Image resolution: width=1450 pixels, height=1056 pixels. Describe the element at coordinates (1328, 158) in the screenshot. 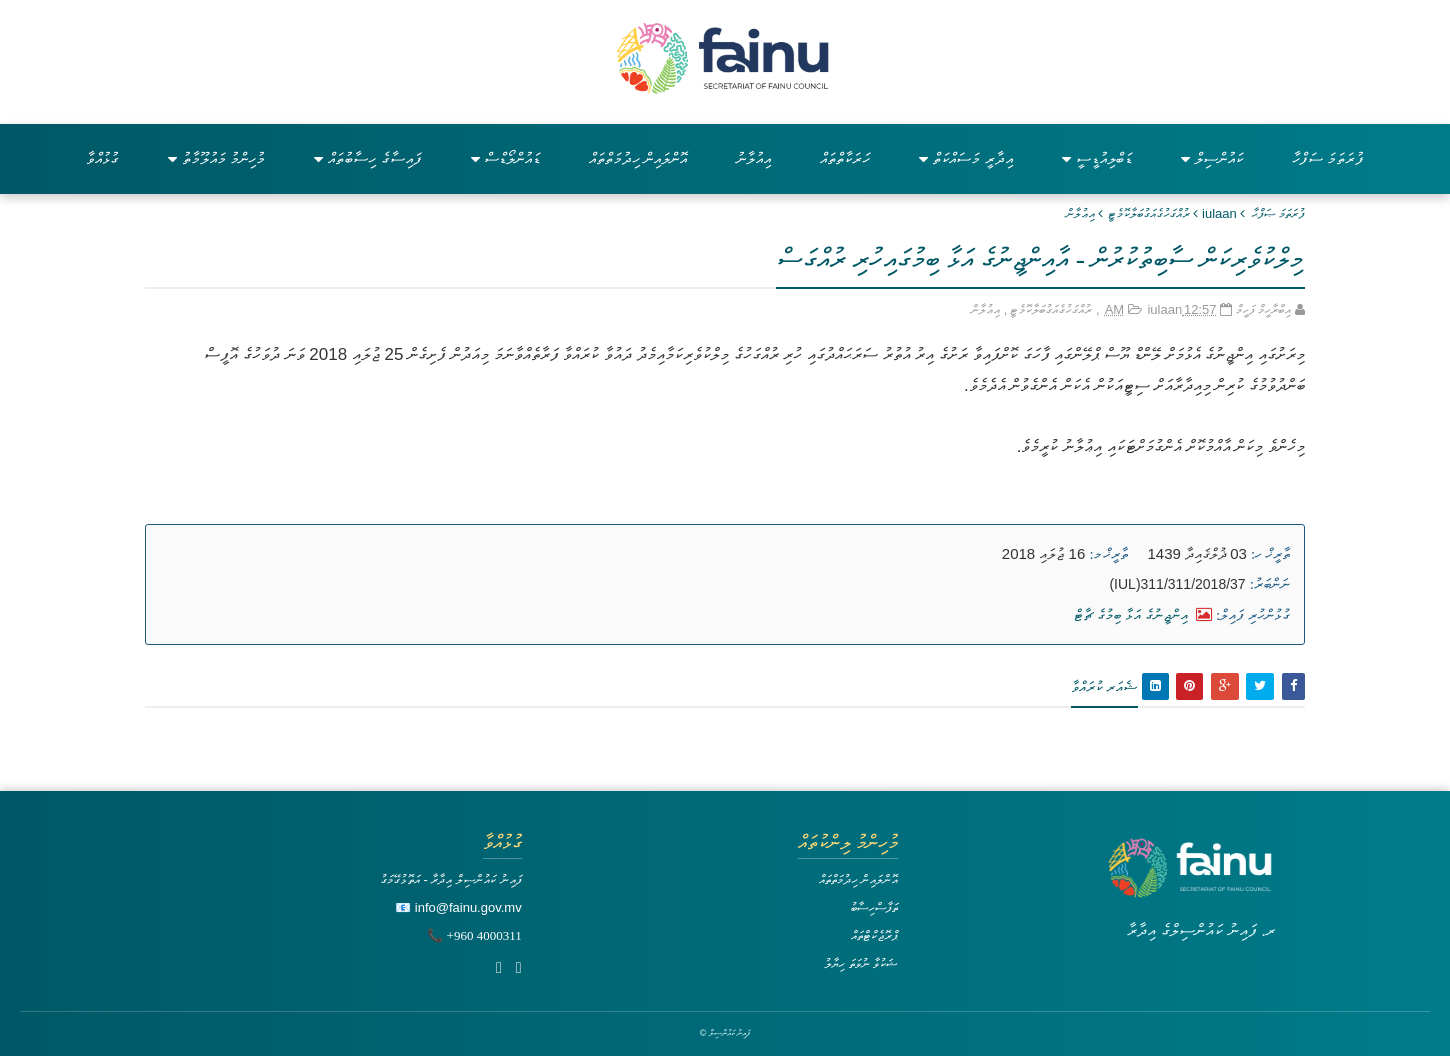

I see `ފުރަތަމަ ސަފްހާ` at that location.